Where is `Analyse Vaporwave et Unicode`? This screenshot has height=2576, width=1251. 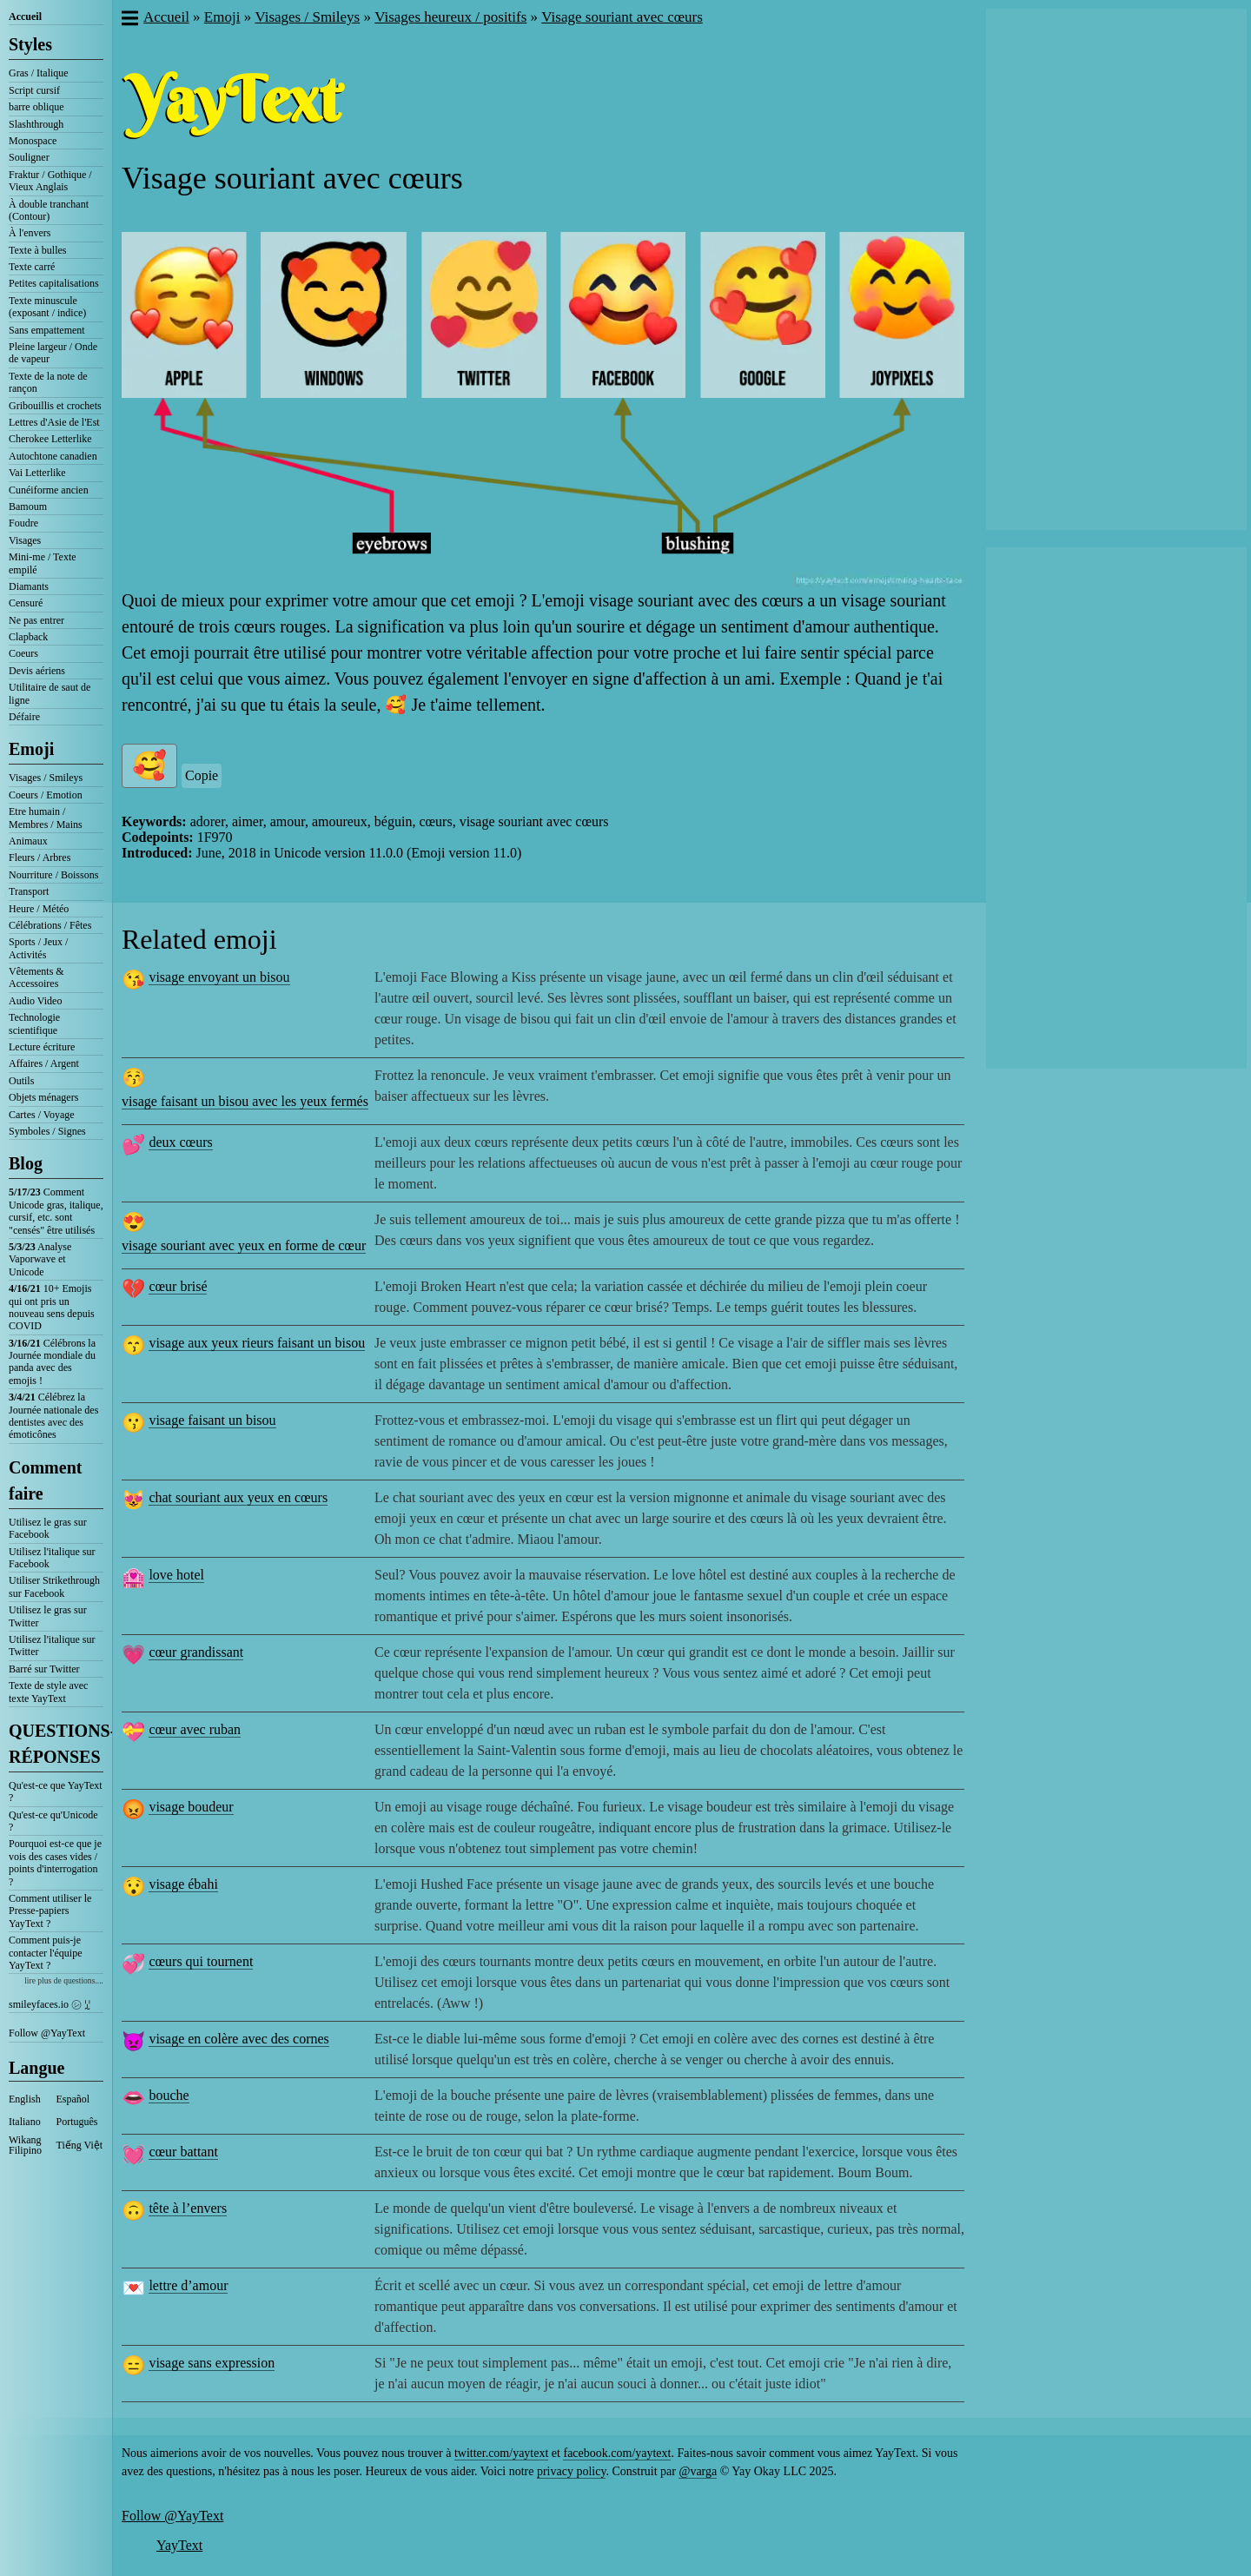 Analyse Vaporwave et Unicode is located at coordinates (40, 1259).